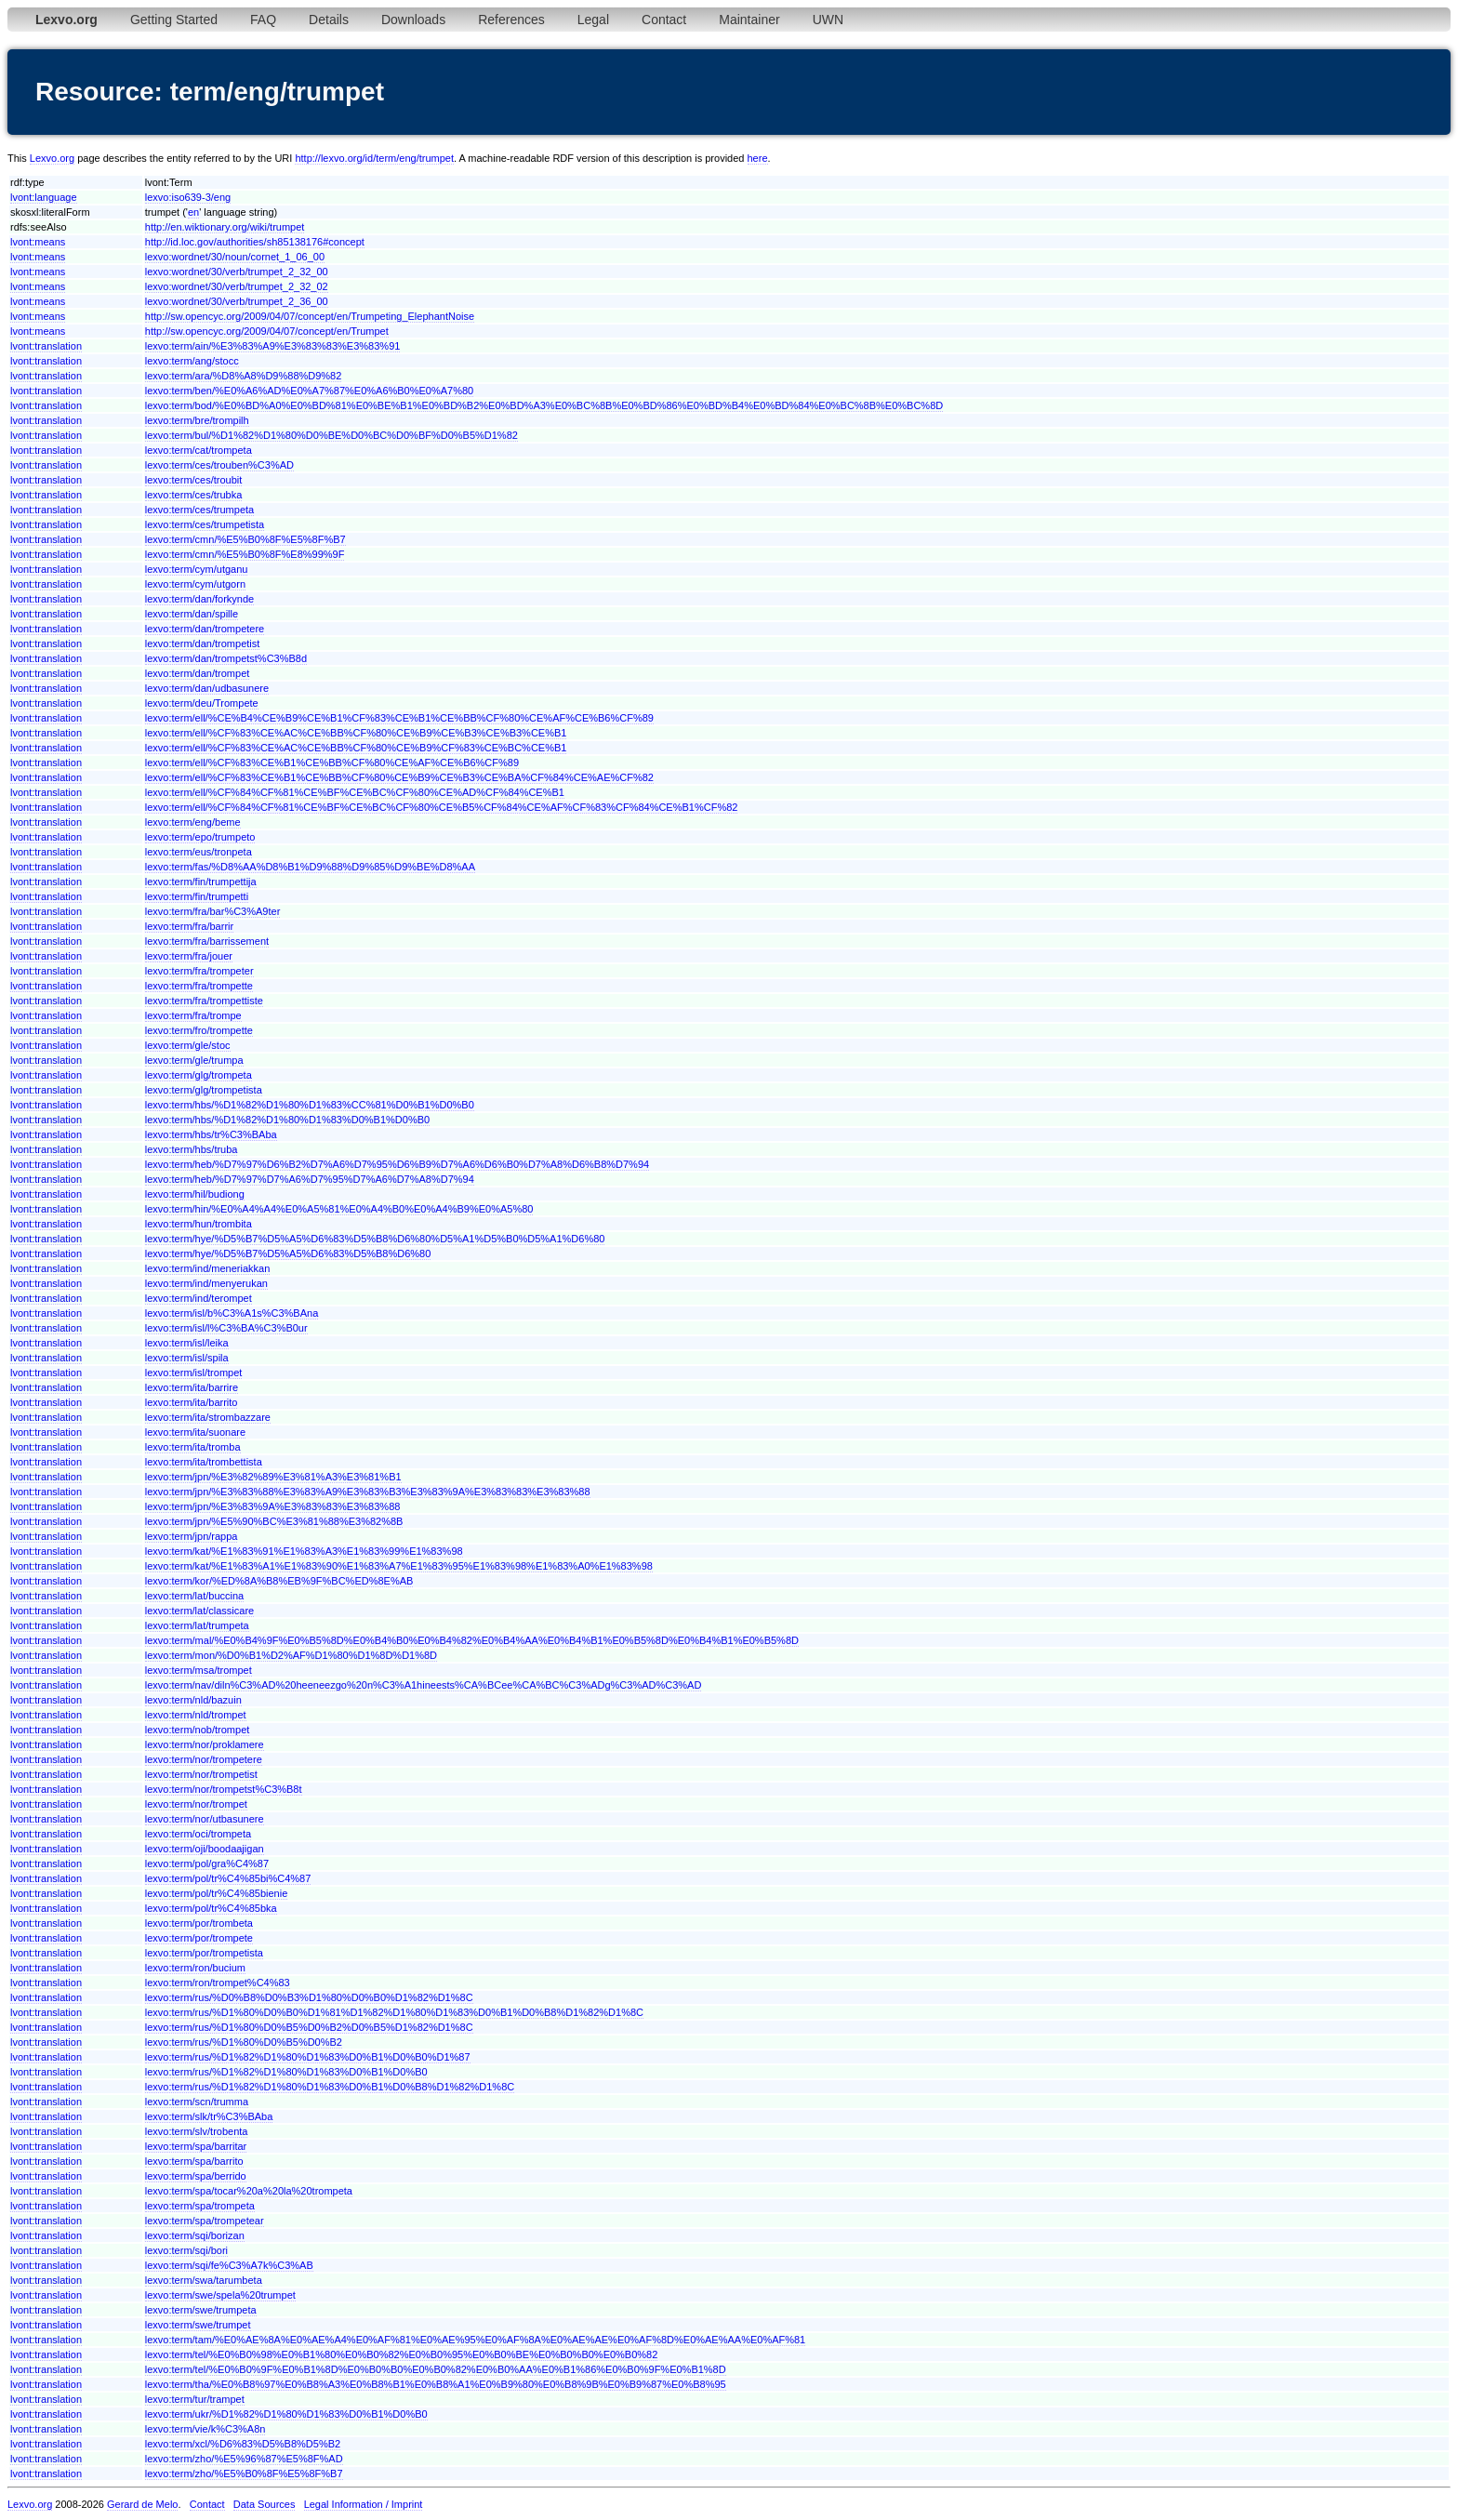 This screenshot has height=2520, width=1458. I want to click on lexvo:term/gle/stoc, so click(188, 1045).